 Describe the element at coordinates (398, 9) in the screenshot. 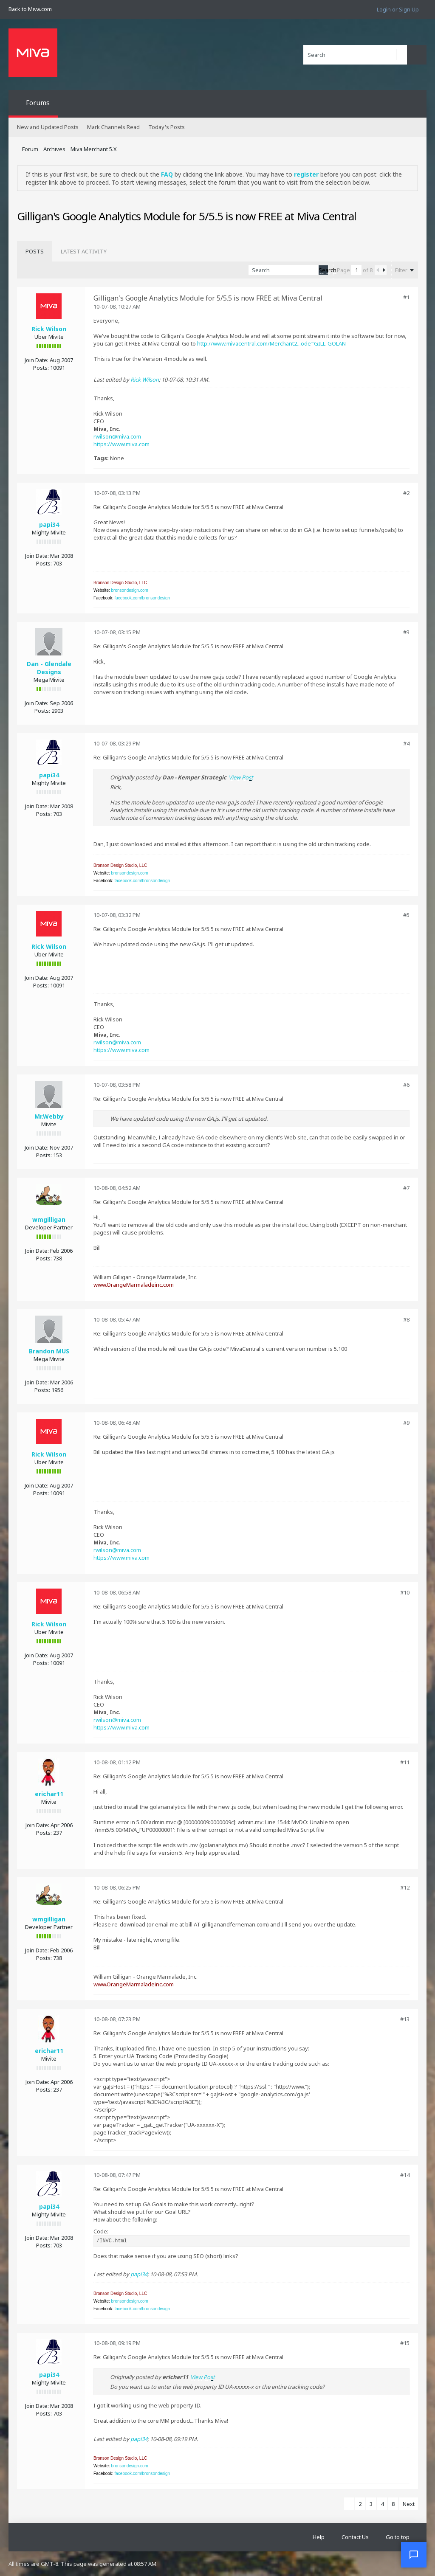

I see `Login or Sign Up` at that location.